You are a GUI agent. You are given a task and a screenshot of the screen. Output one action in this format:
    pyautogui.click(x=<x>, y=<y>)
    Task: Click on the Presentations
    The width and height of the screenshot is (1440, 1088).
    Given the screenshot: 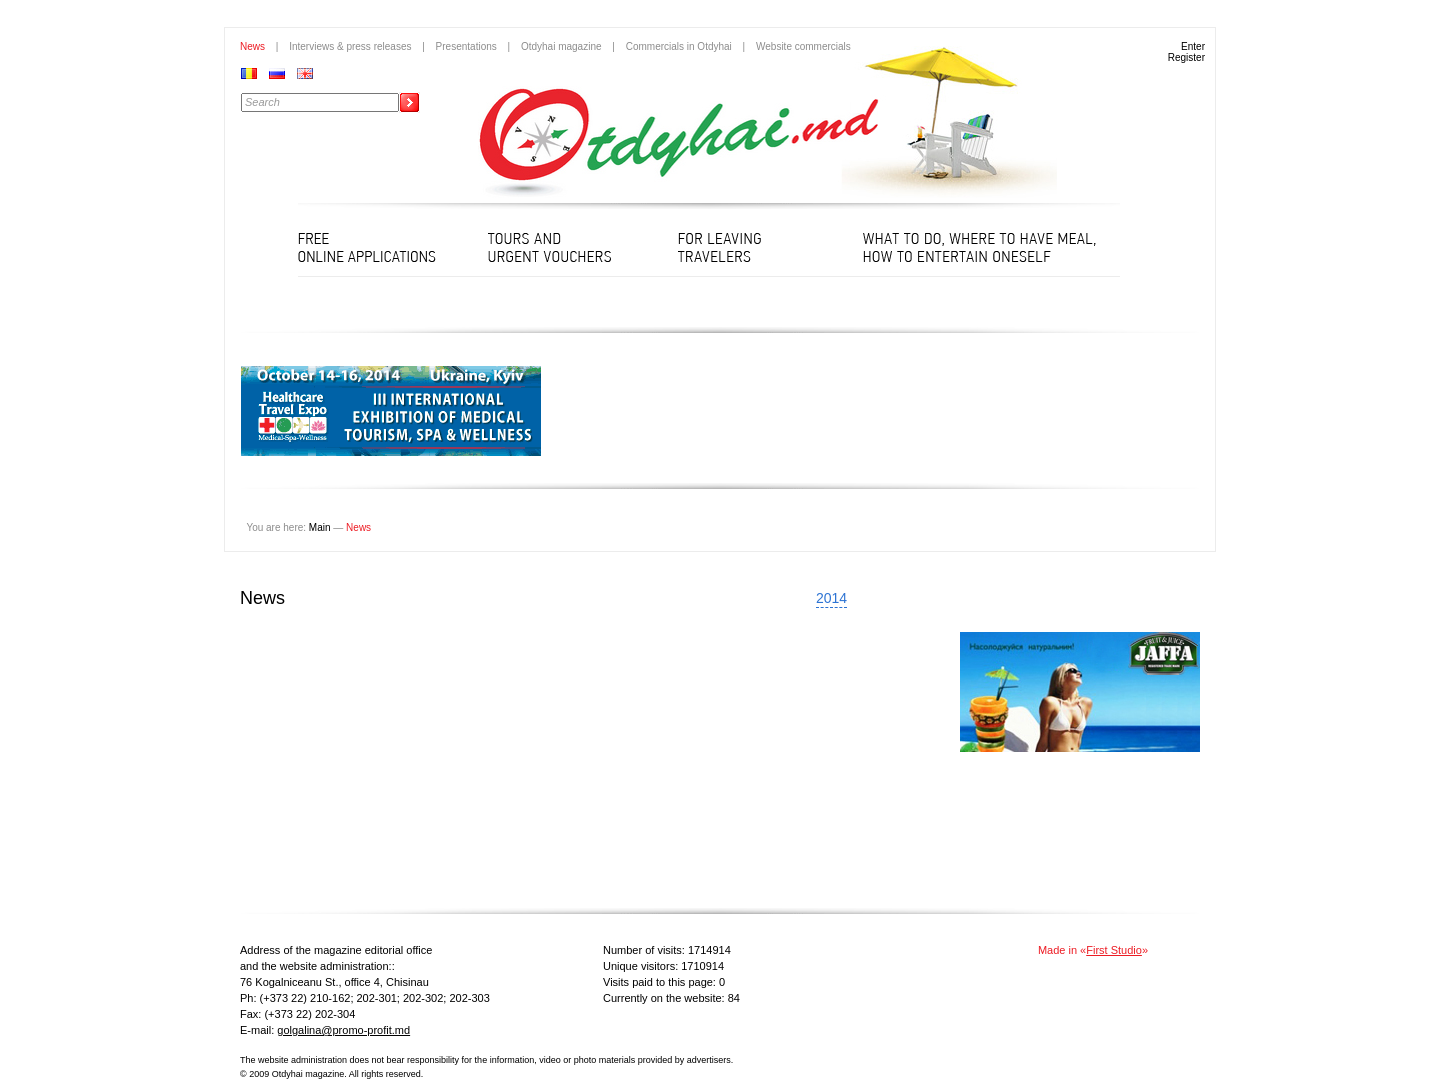 What is the action you would take?
    pyautogui.click(x=466, y=46)
    